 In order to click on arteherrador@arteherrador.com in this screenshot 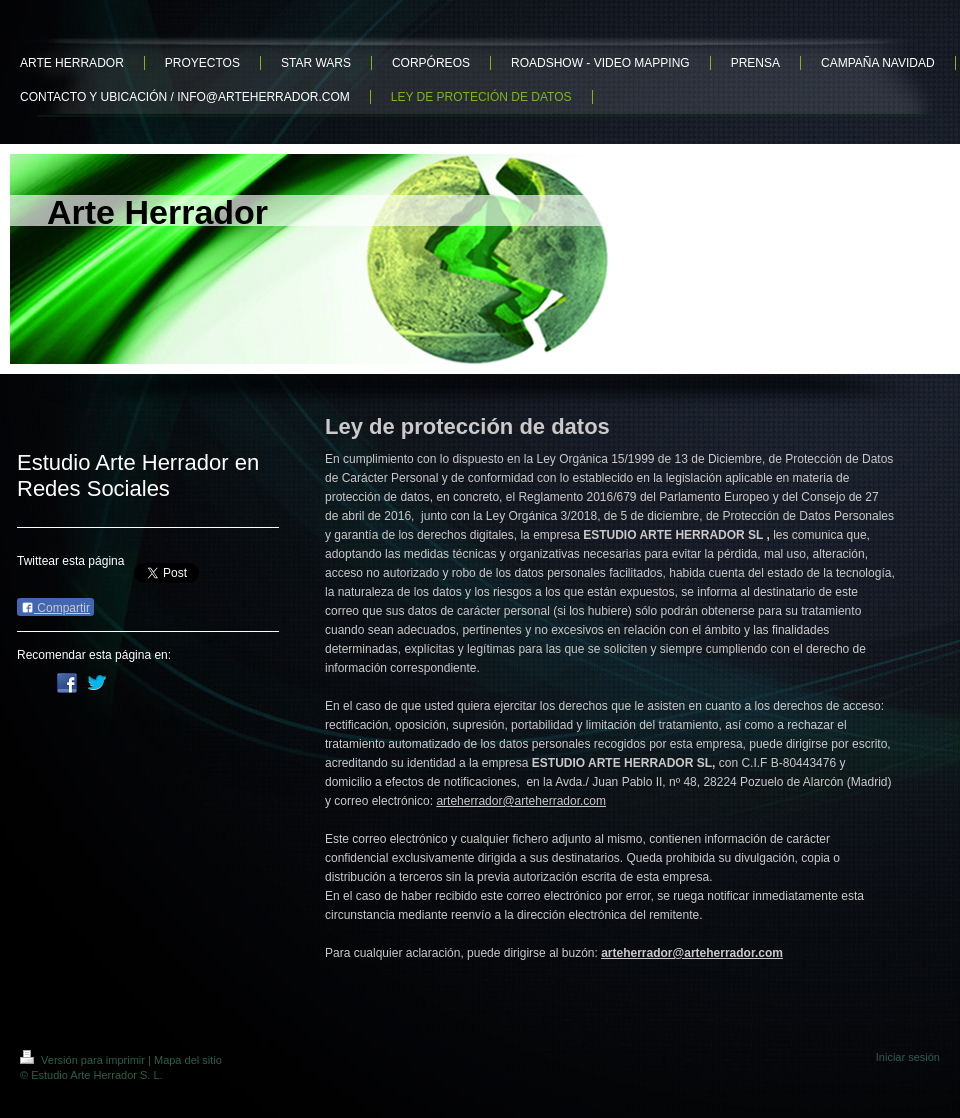, I will do `click(521, 801)`.